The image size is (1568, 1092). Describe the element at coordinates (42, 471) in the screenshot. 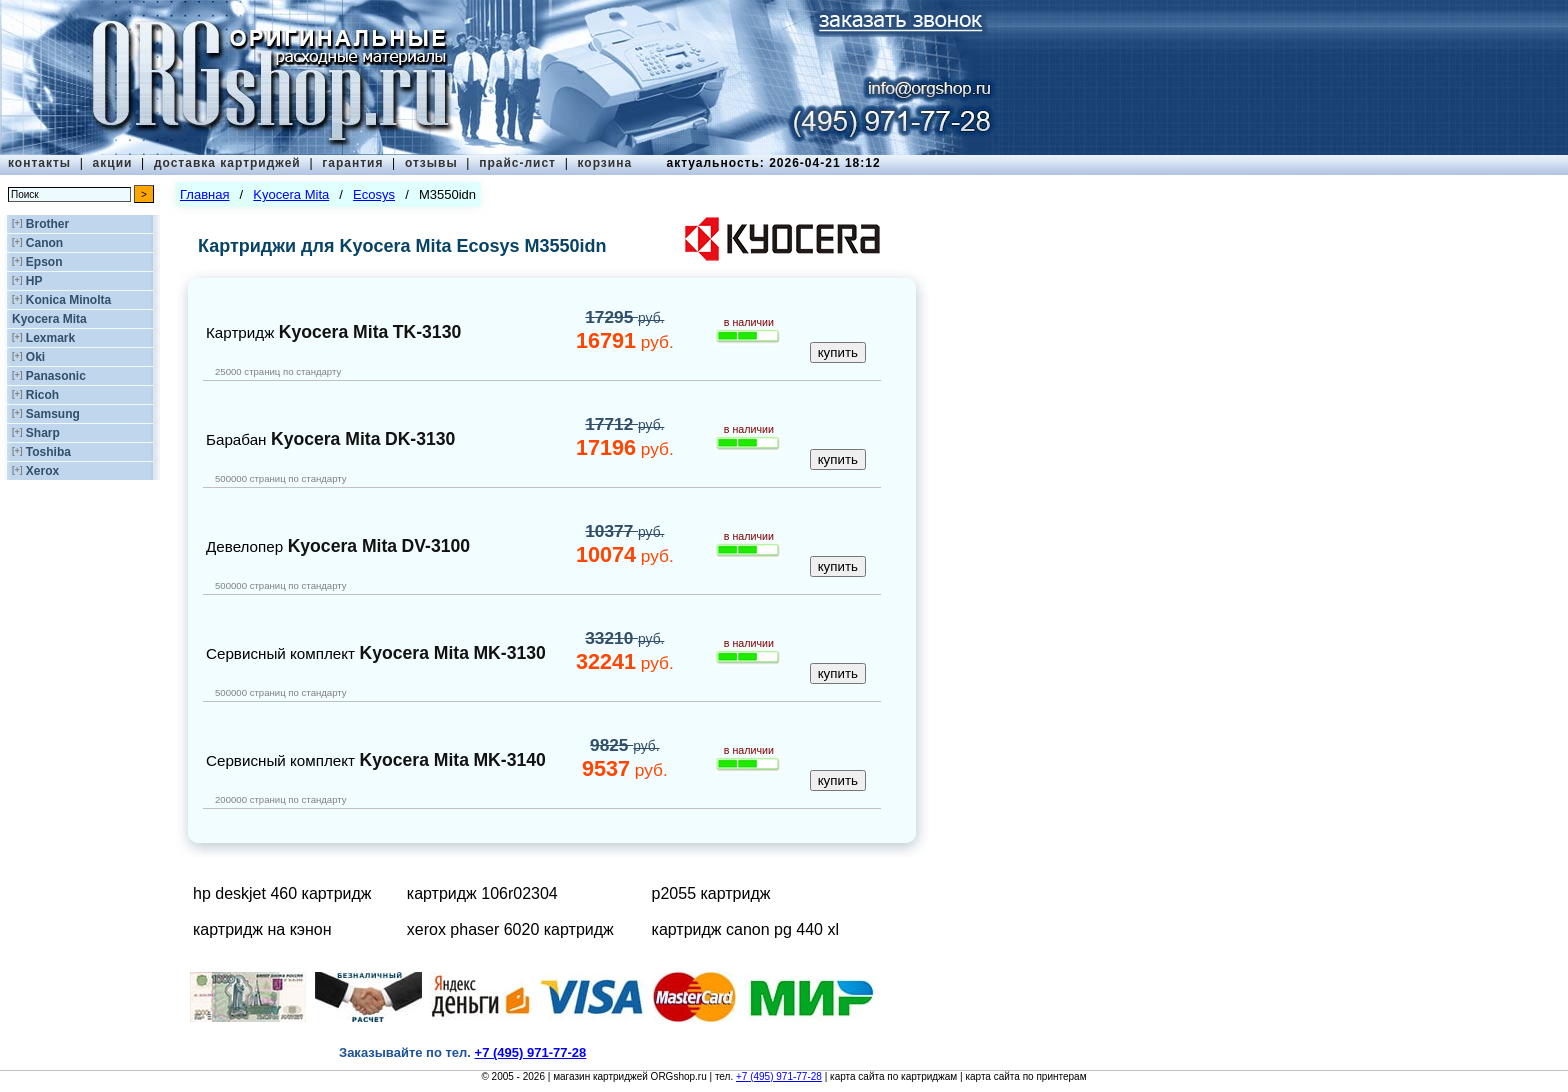

I see `Xerox` at that location.